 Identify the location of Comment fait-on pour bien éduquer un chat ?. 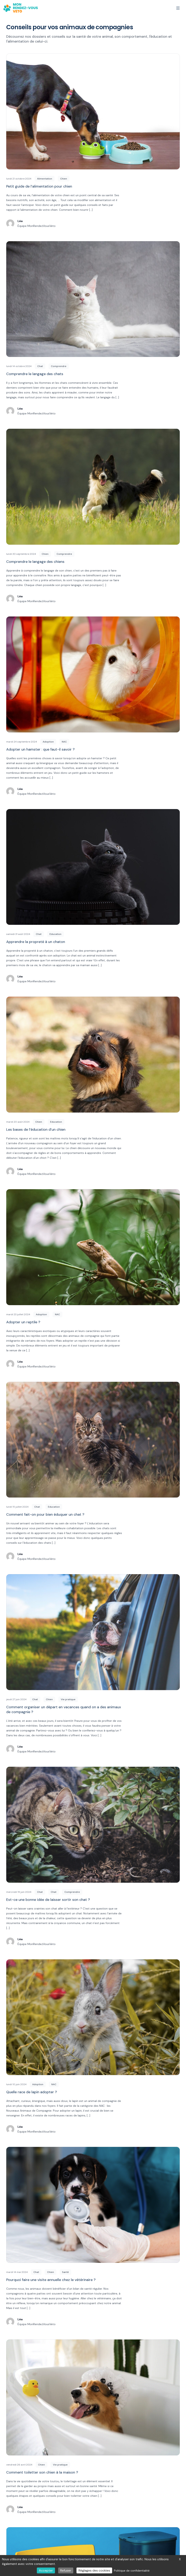
(45, 1514).